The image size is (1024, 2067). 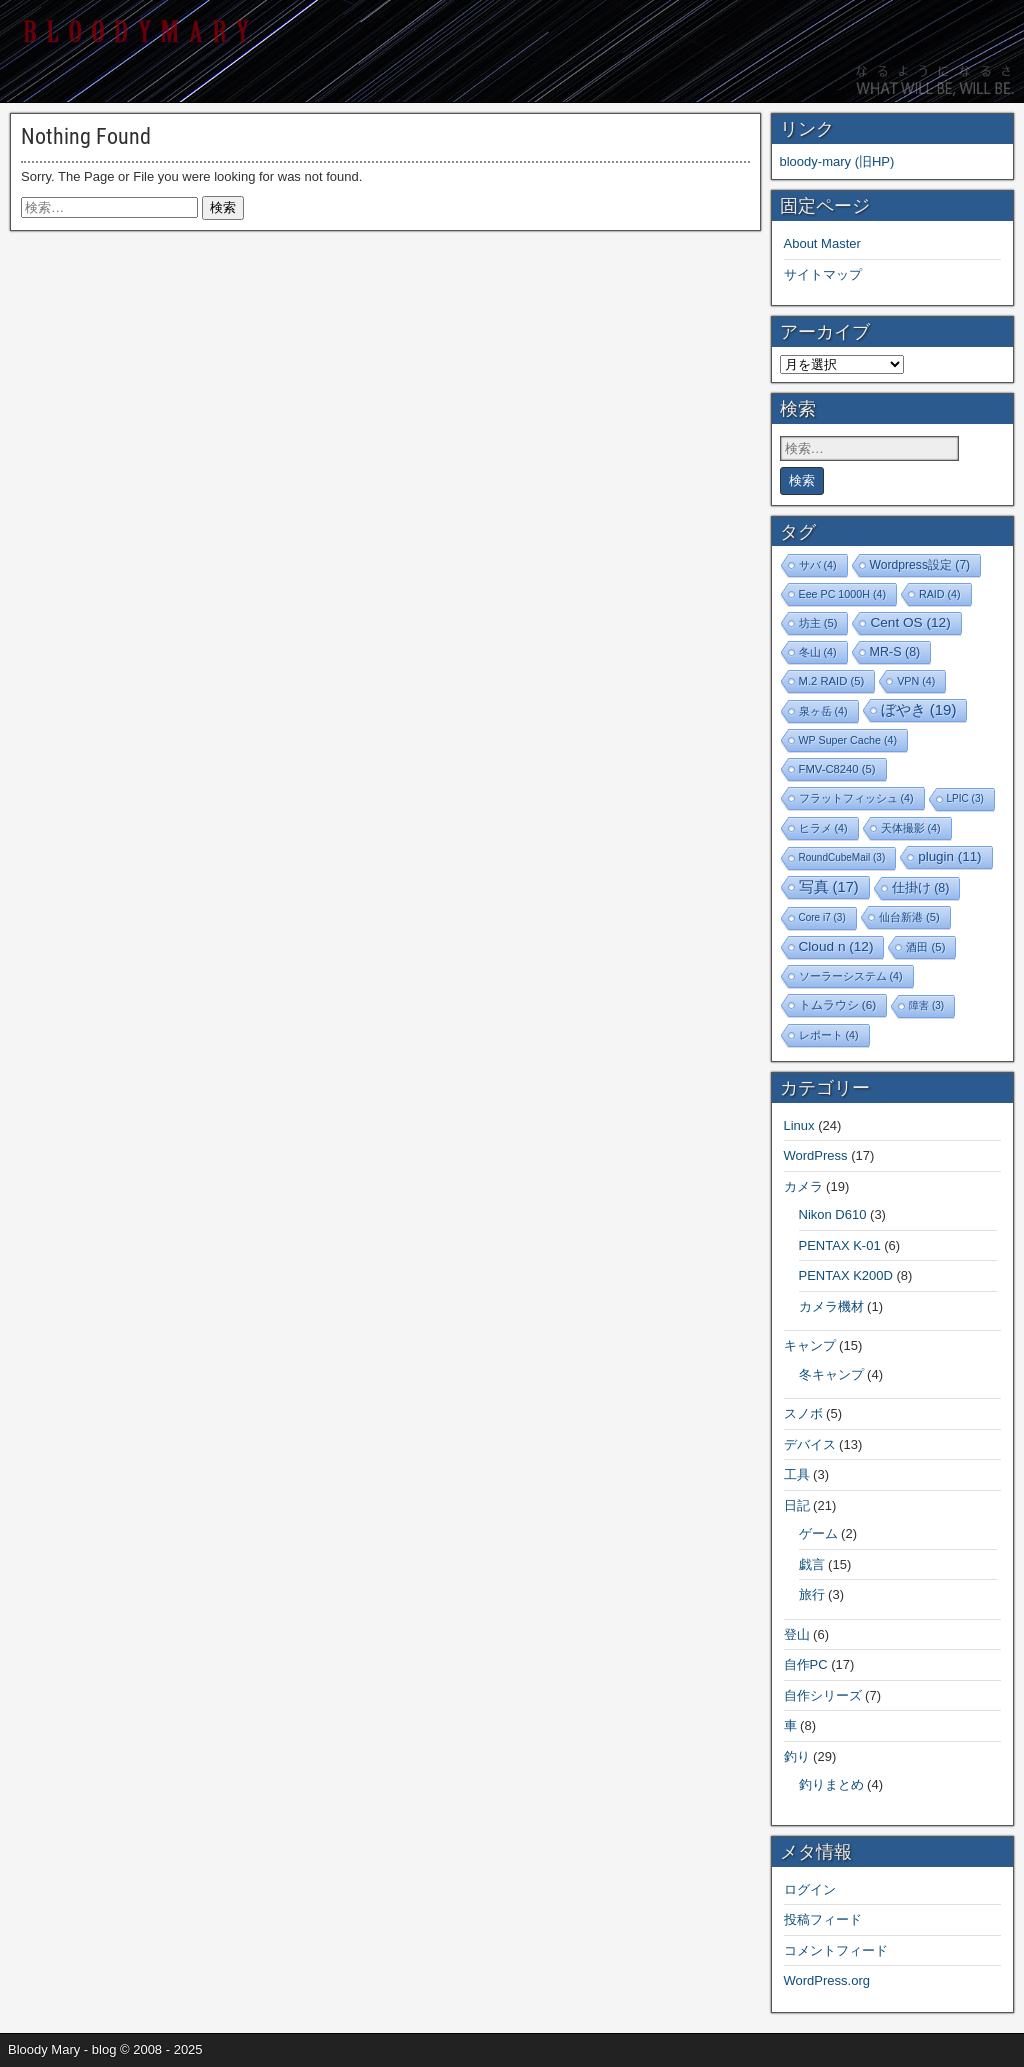 I want to click on Linux, so click(x=799, y=1125).